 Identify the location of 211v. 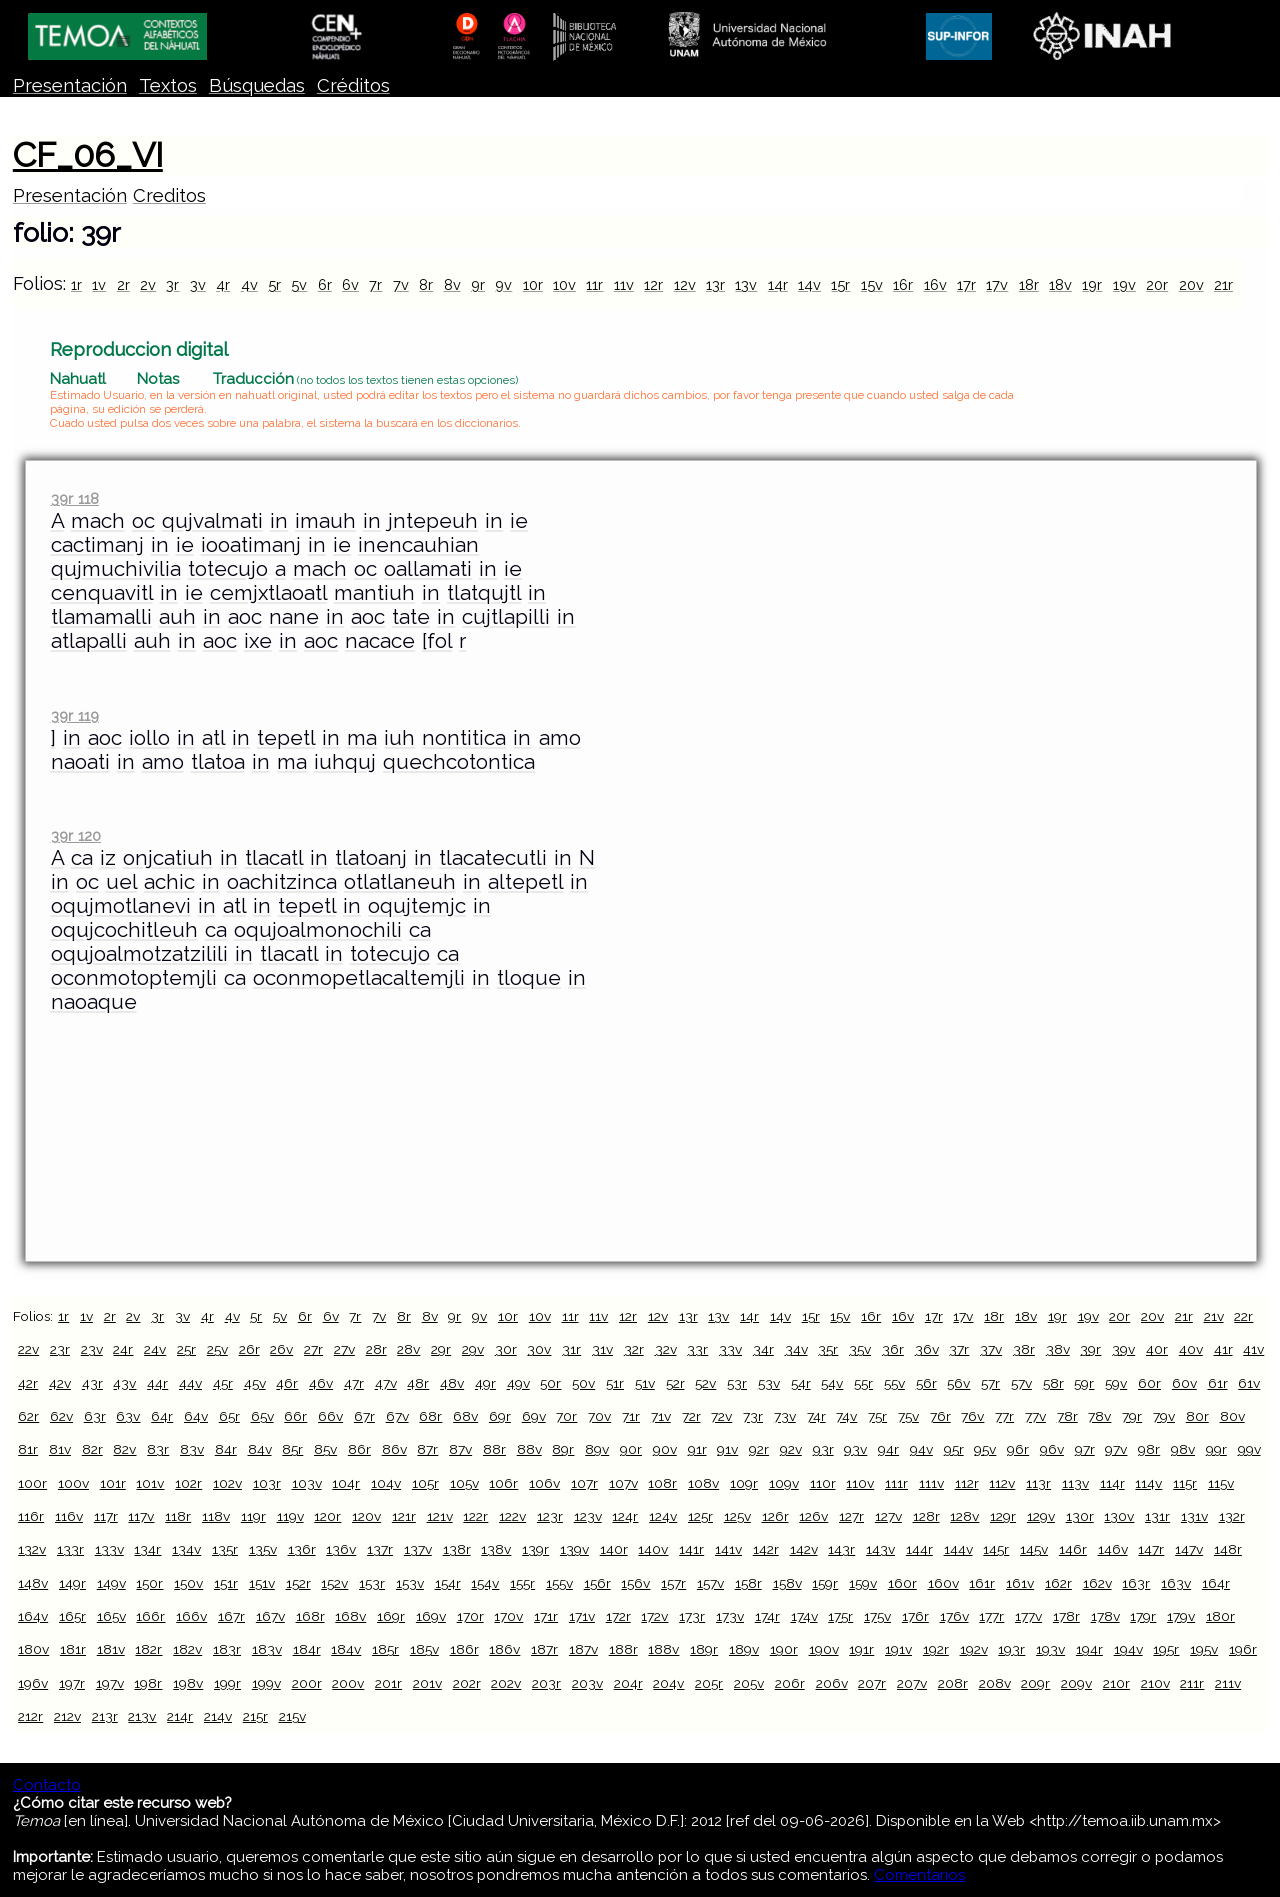
(1228, 1683).